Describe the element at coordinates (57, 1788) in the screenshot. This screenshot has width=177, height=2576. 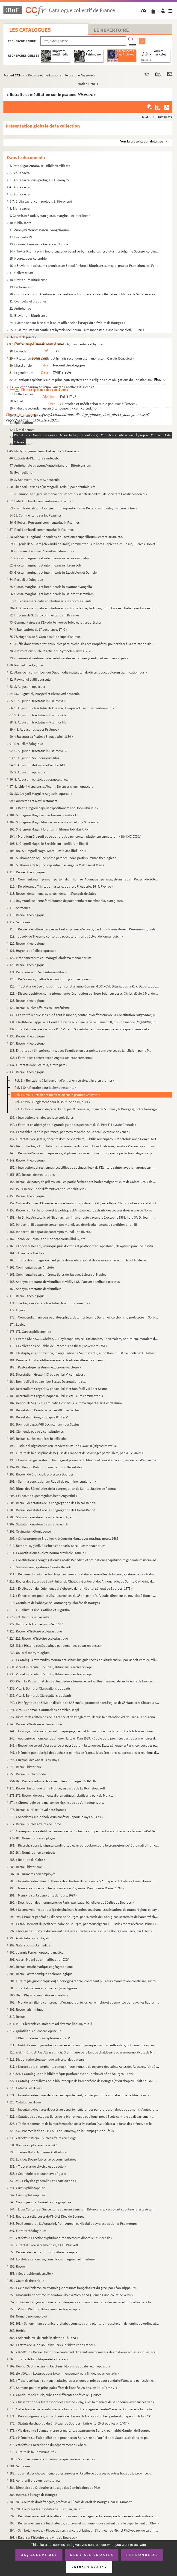
I see `270. Recueil historique sur la Fronde, en partie de La Rochefoucault` at that location.